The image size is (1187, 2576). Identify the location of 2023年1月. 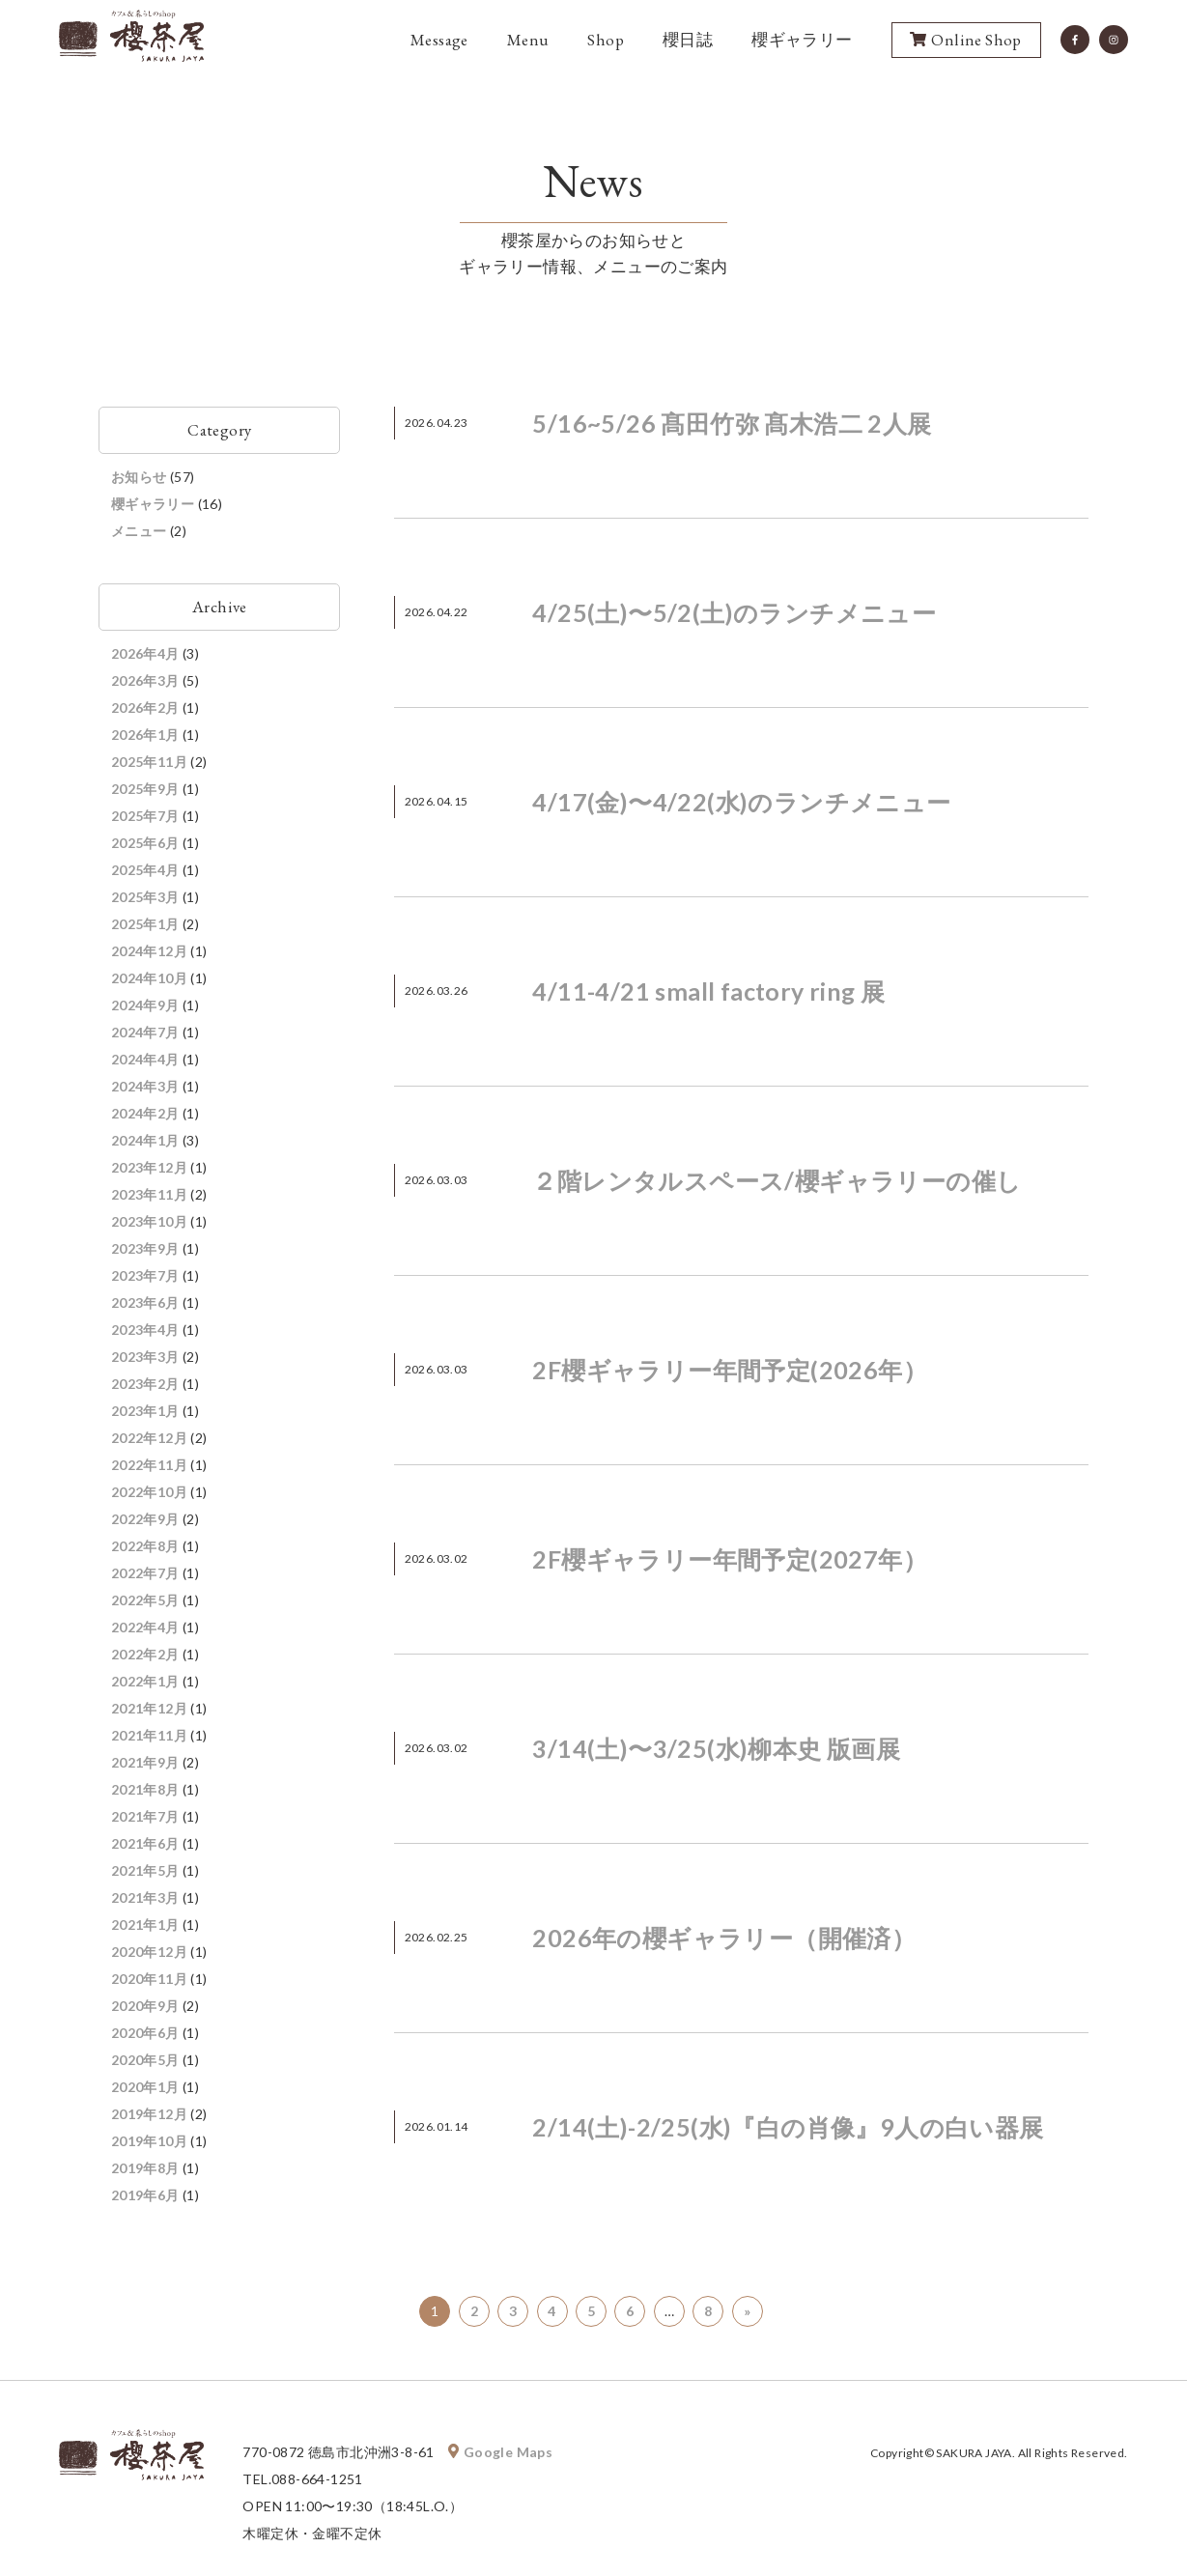
(145, 1410).